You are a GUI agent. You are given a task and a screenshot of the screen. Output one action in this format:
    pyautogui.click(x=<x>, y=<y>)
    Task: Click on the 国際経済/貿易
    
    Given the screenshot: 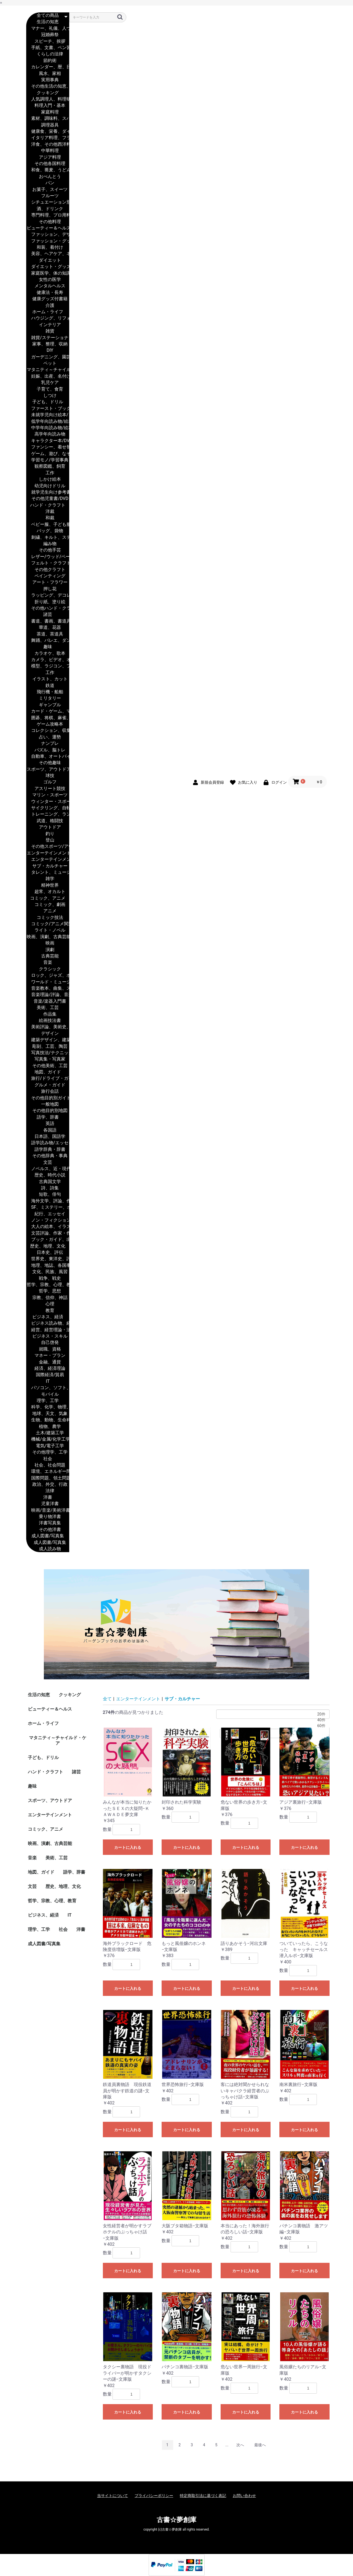 What is the action you would take?
    pyautogui.click(x=47, y=1375)
    